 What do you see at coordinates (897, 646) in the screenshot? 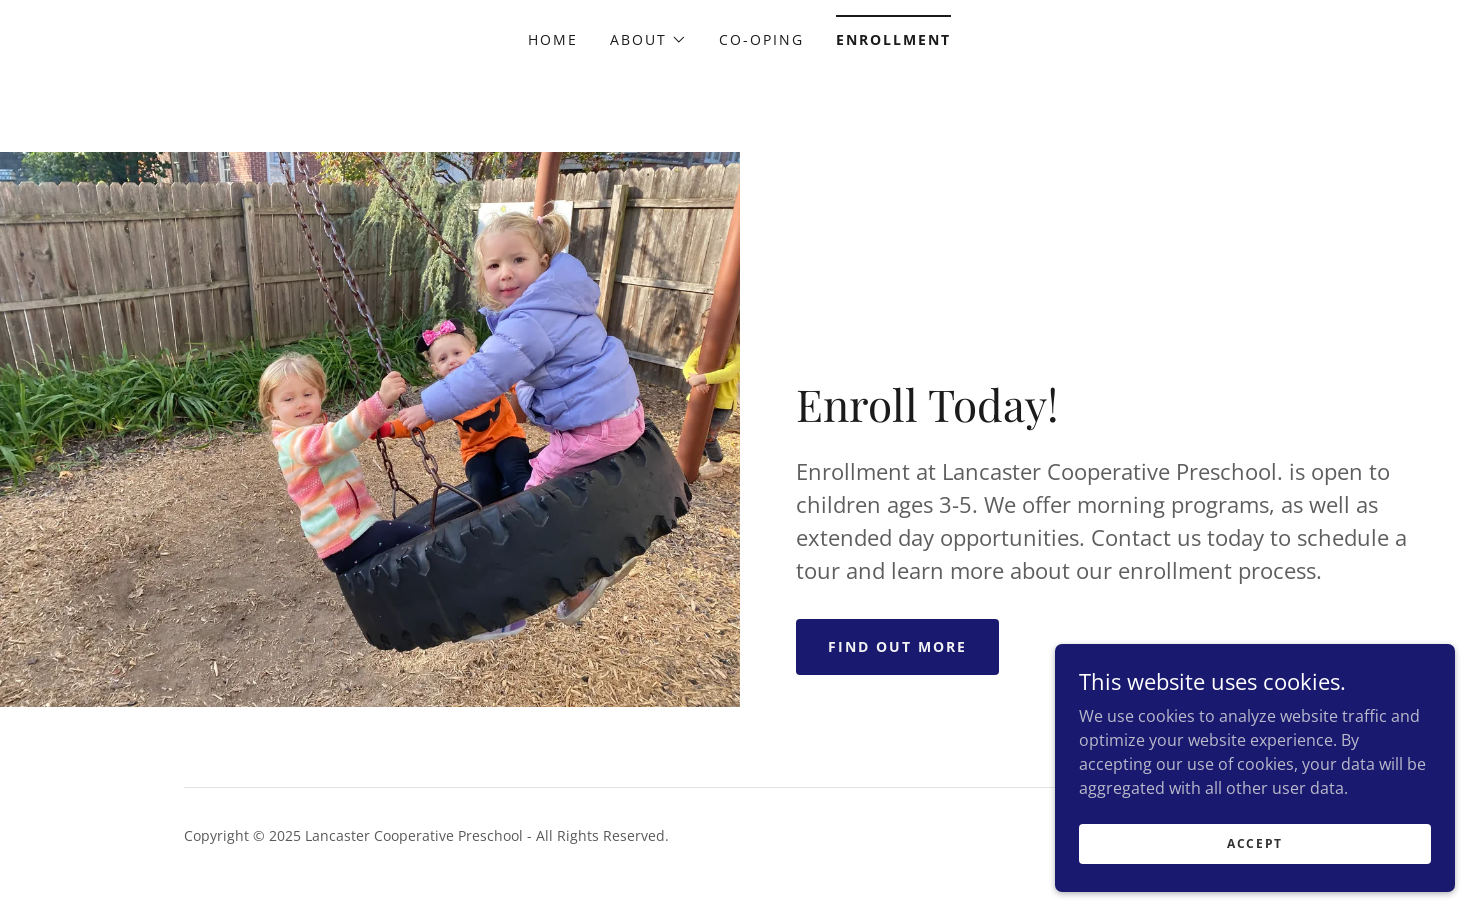
I see `Find out more` at bounding box center [897, 646].